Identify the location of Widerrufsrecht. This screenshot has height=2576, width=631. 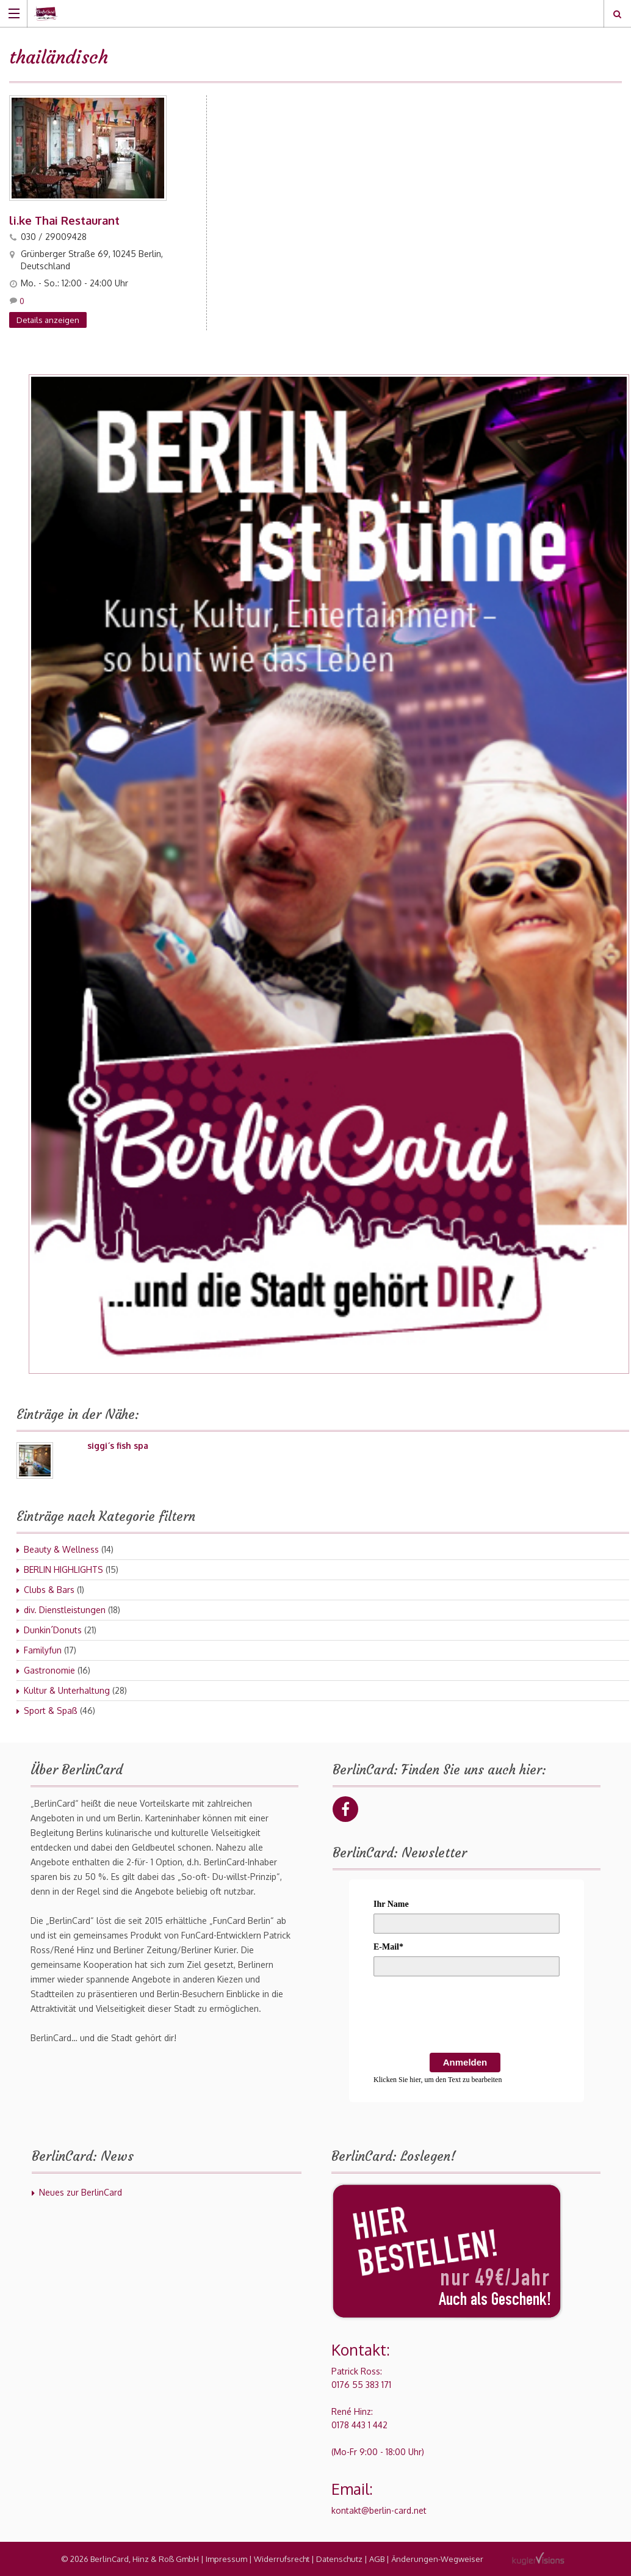
(281, 2559).